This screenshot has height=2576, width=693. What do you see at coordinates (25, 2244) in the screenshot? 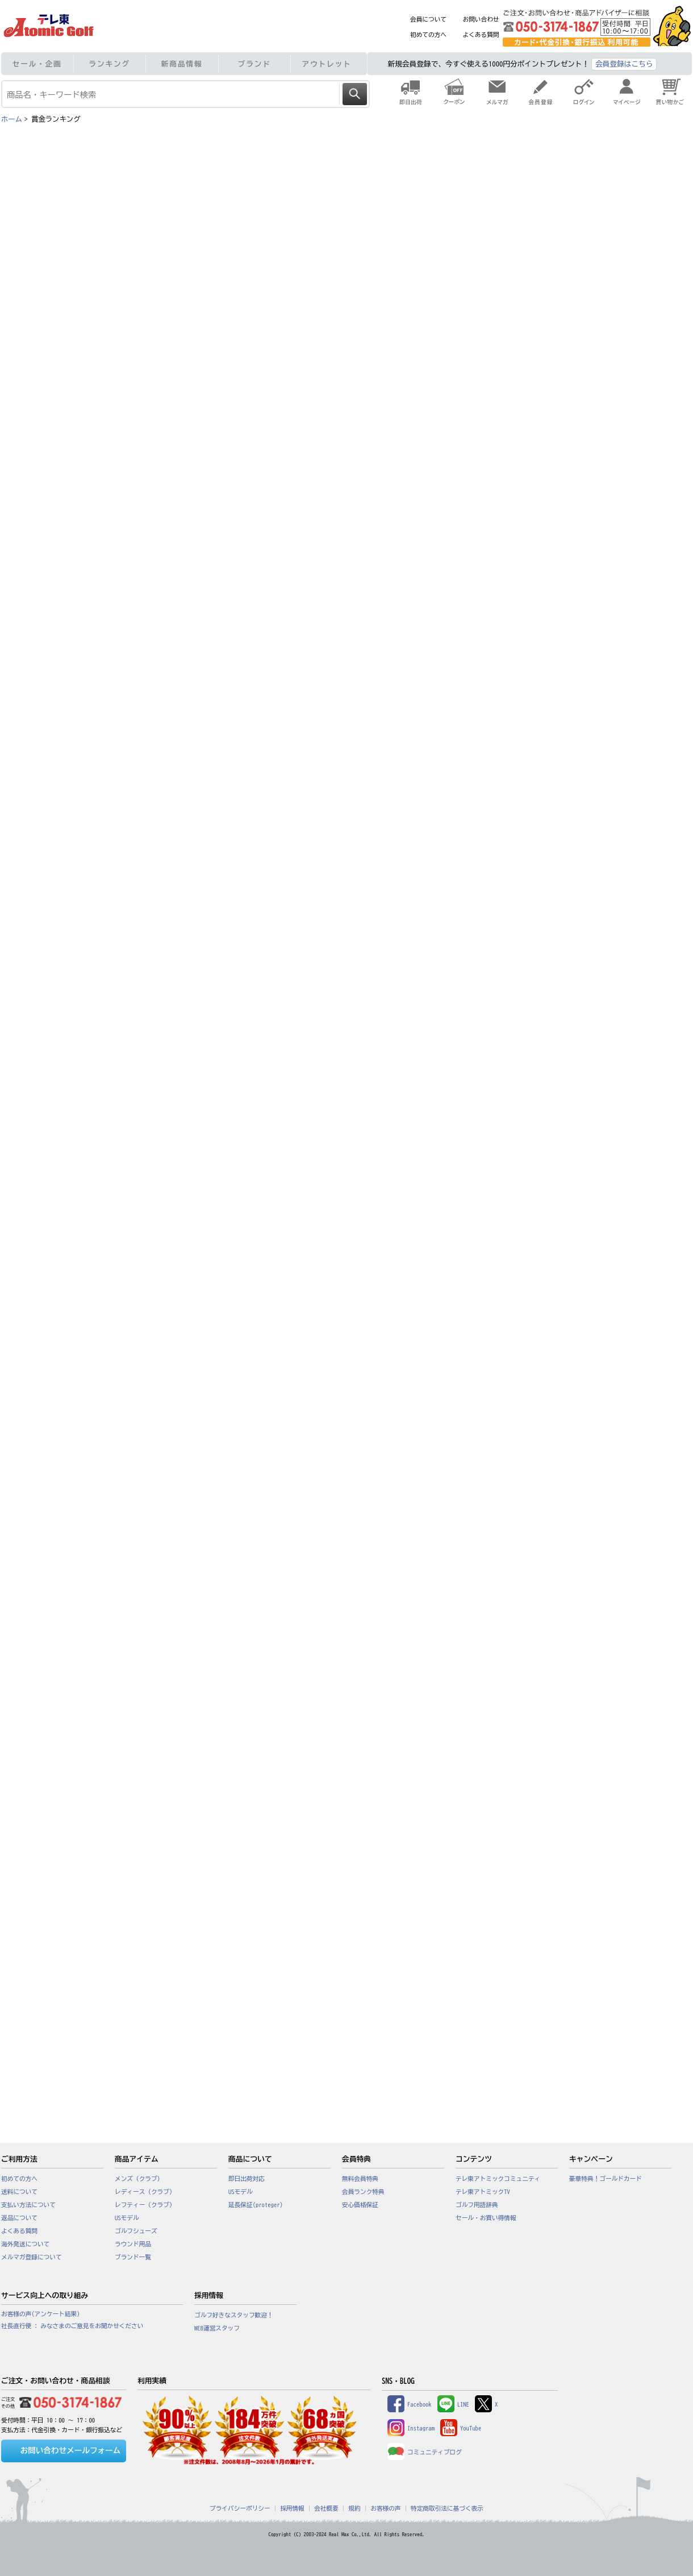
I see `海外発送について` at bounding box center [25, 2244].